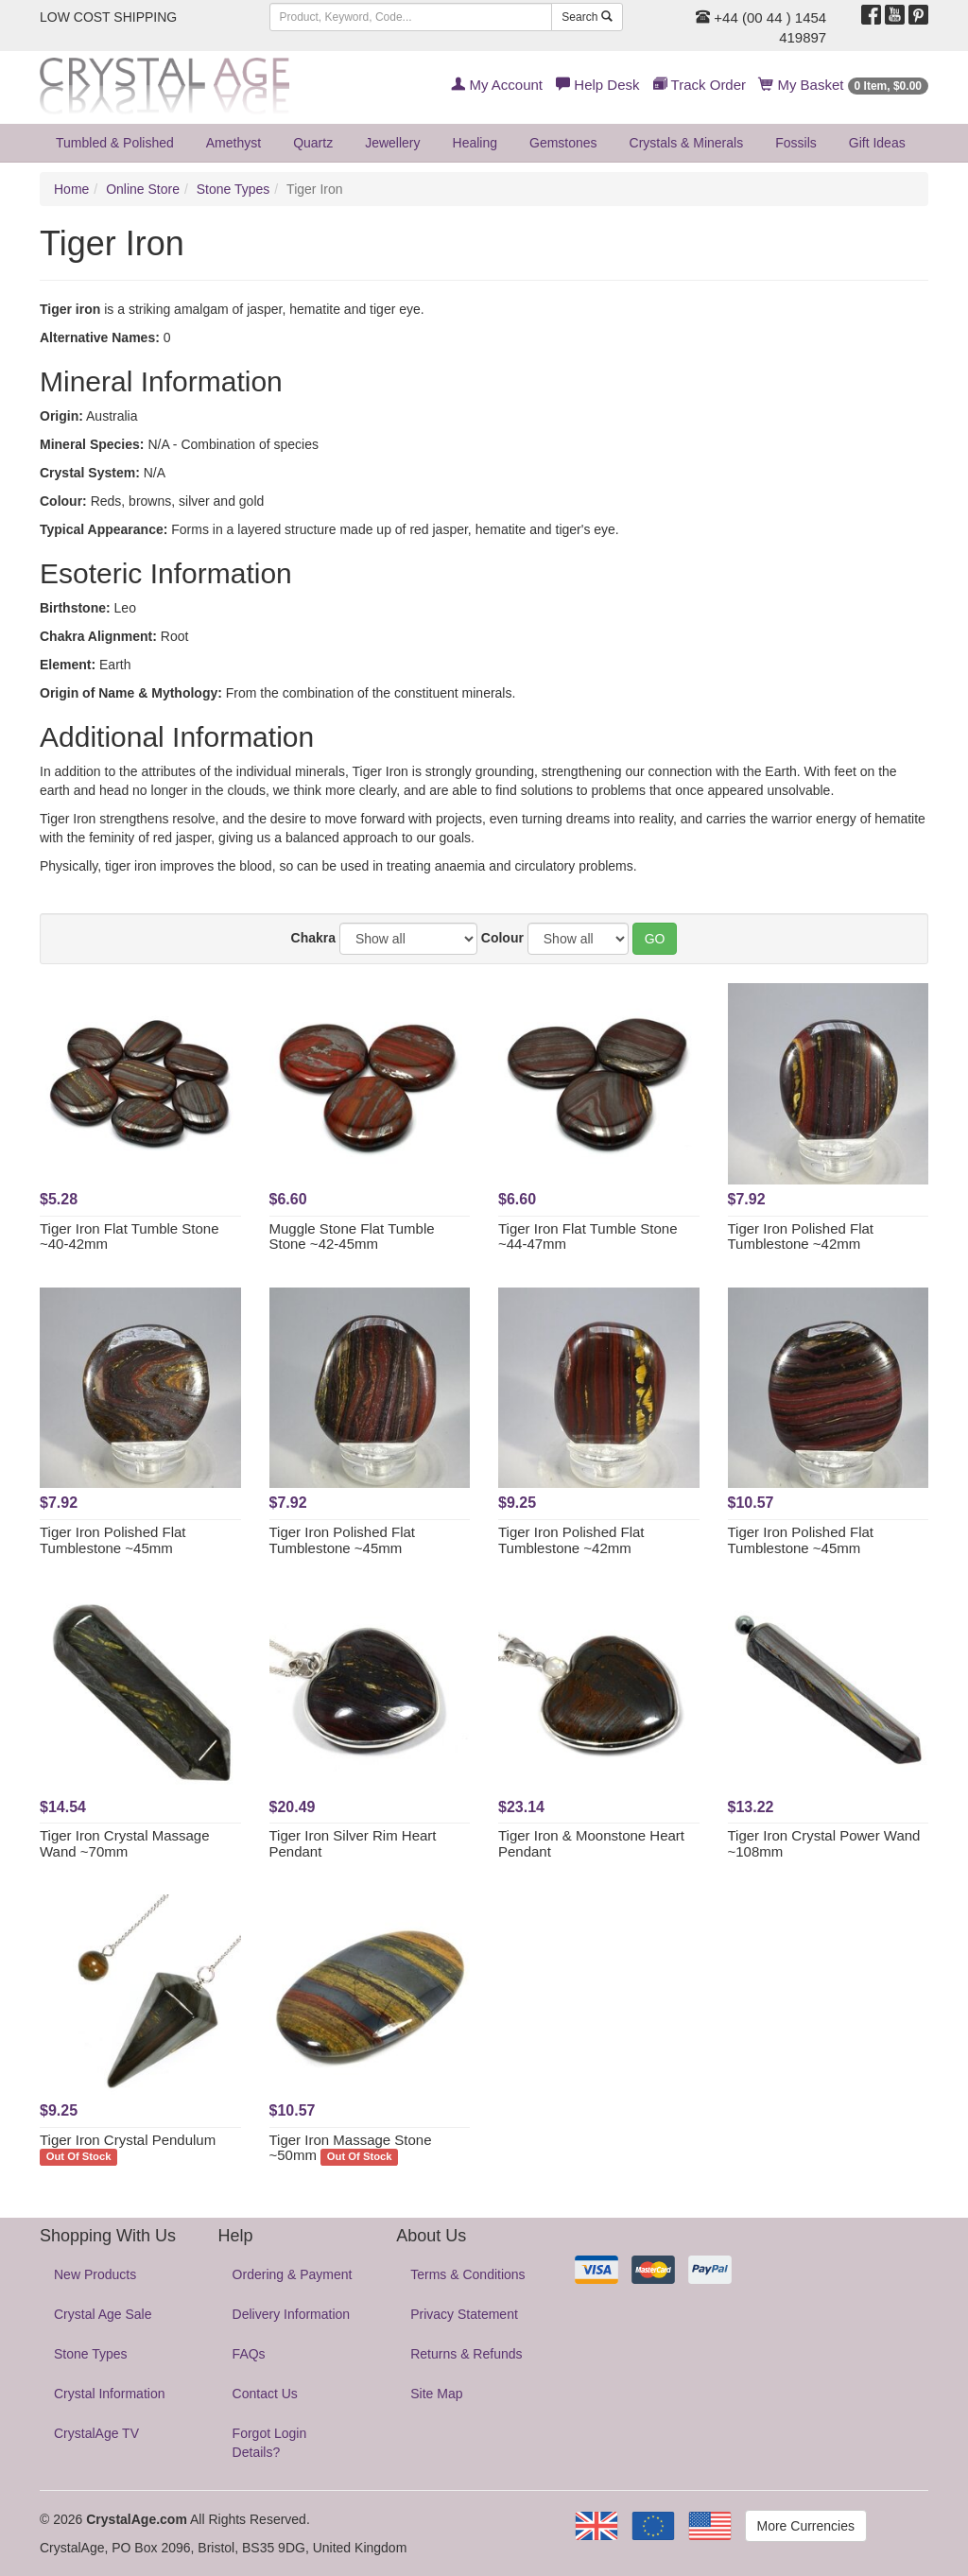 The height and width of the screenshot is (2576, 968). Describe the element at coordinates (128, 2140) in the screenshot. I see `Tiger Iron Crystal Pendulum` at that location.